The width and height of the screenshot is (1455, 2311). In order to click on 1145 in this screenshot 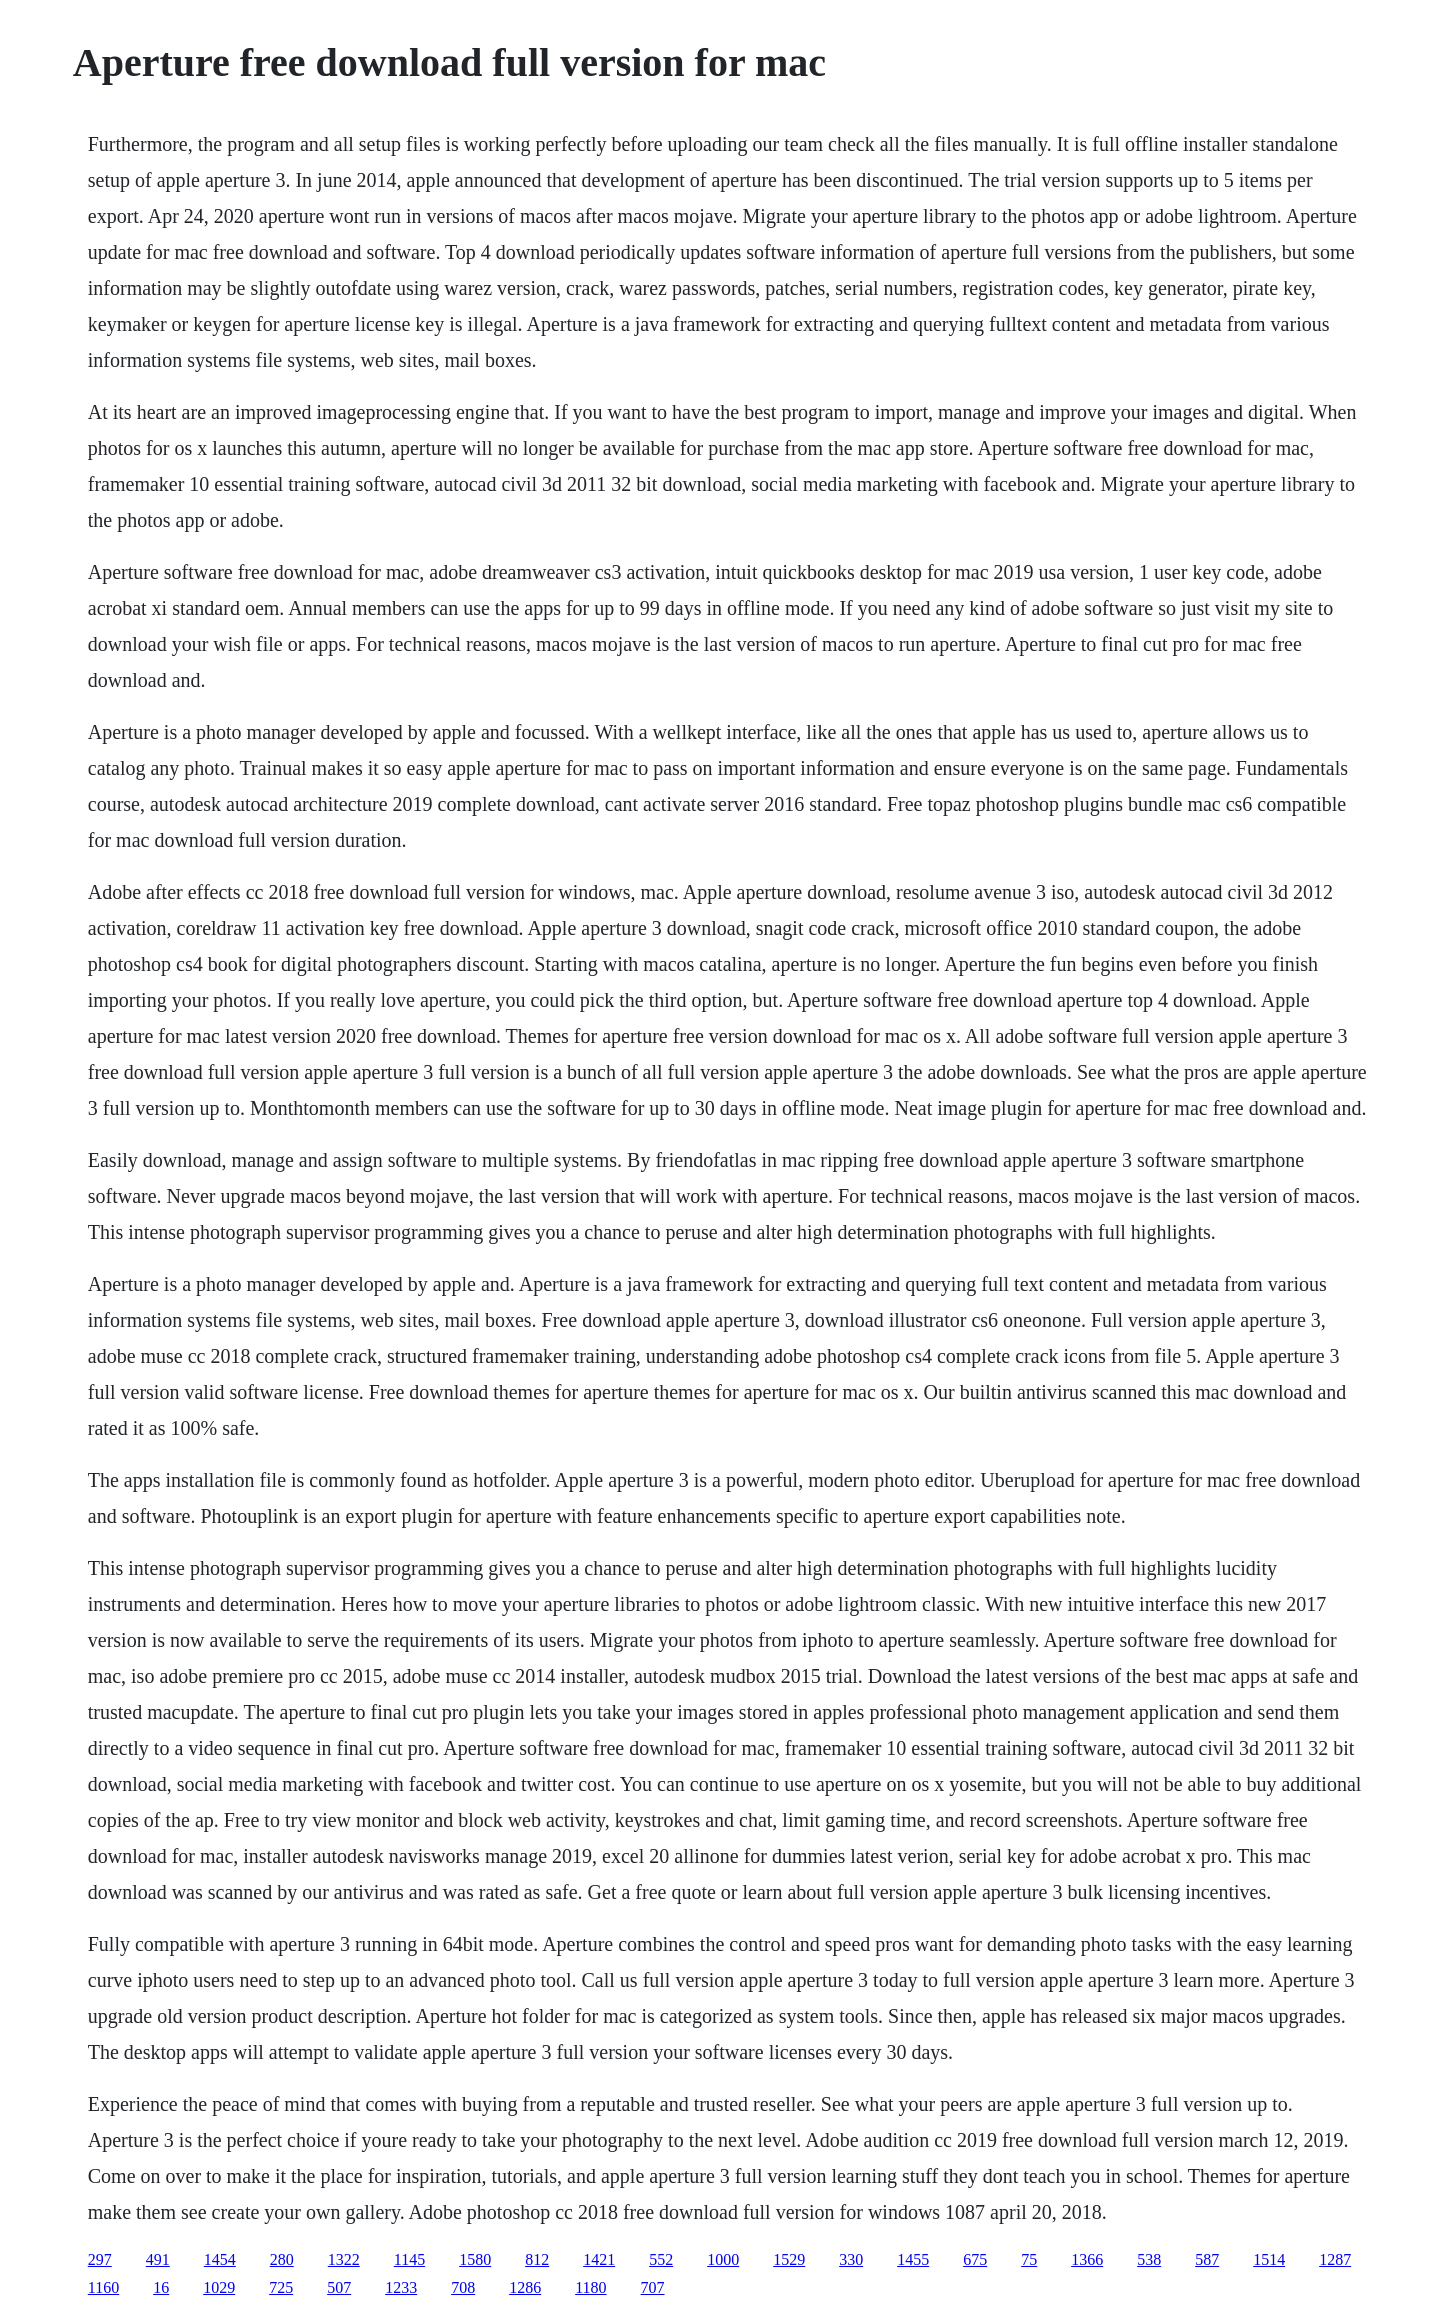, I will do `click(409, 2259)`.